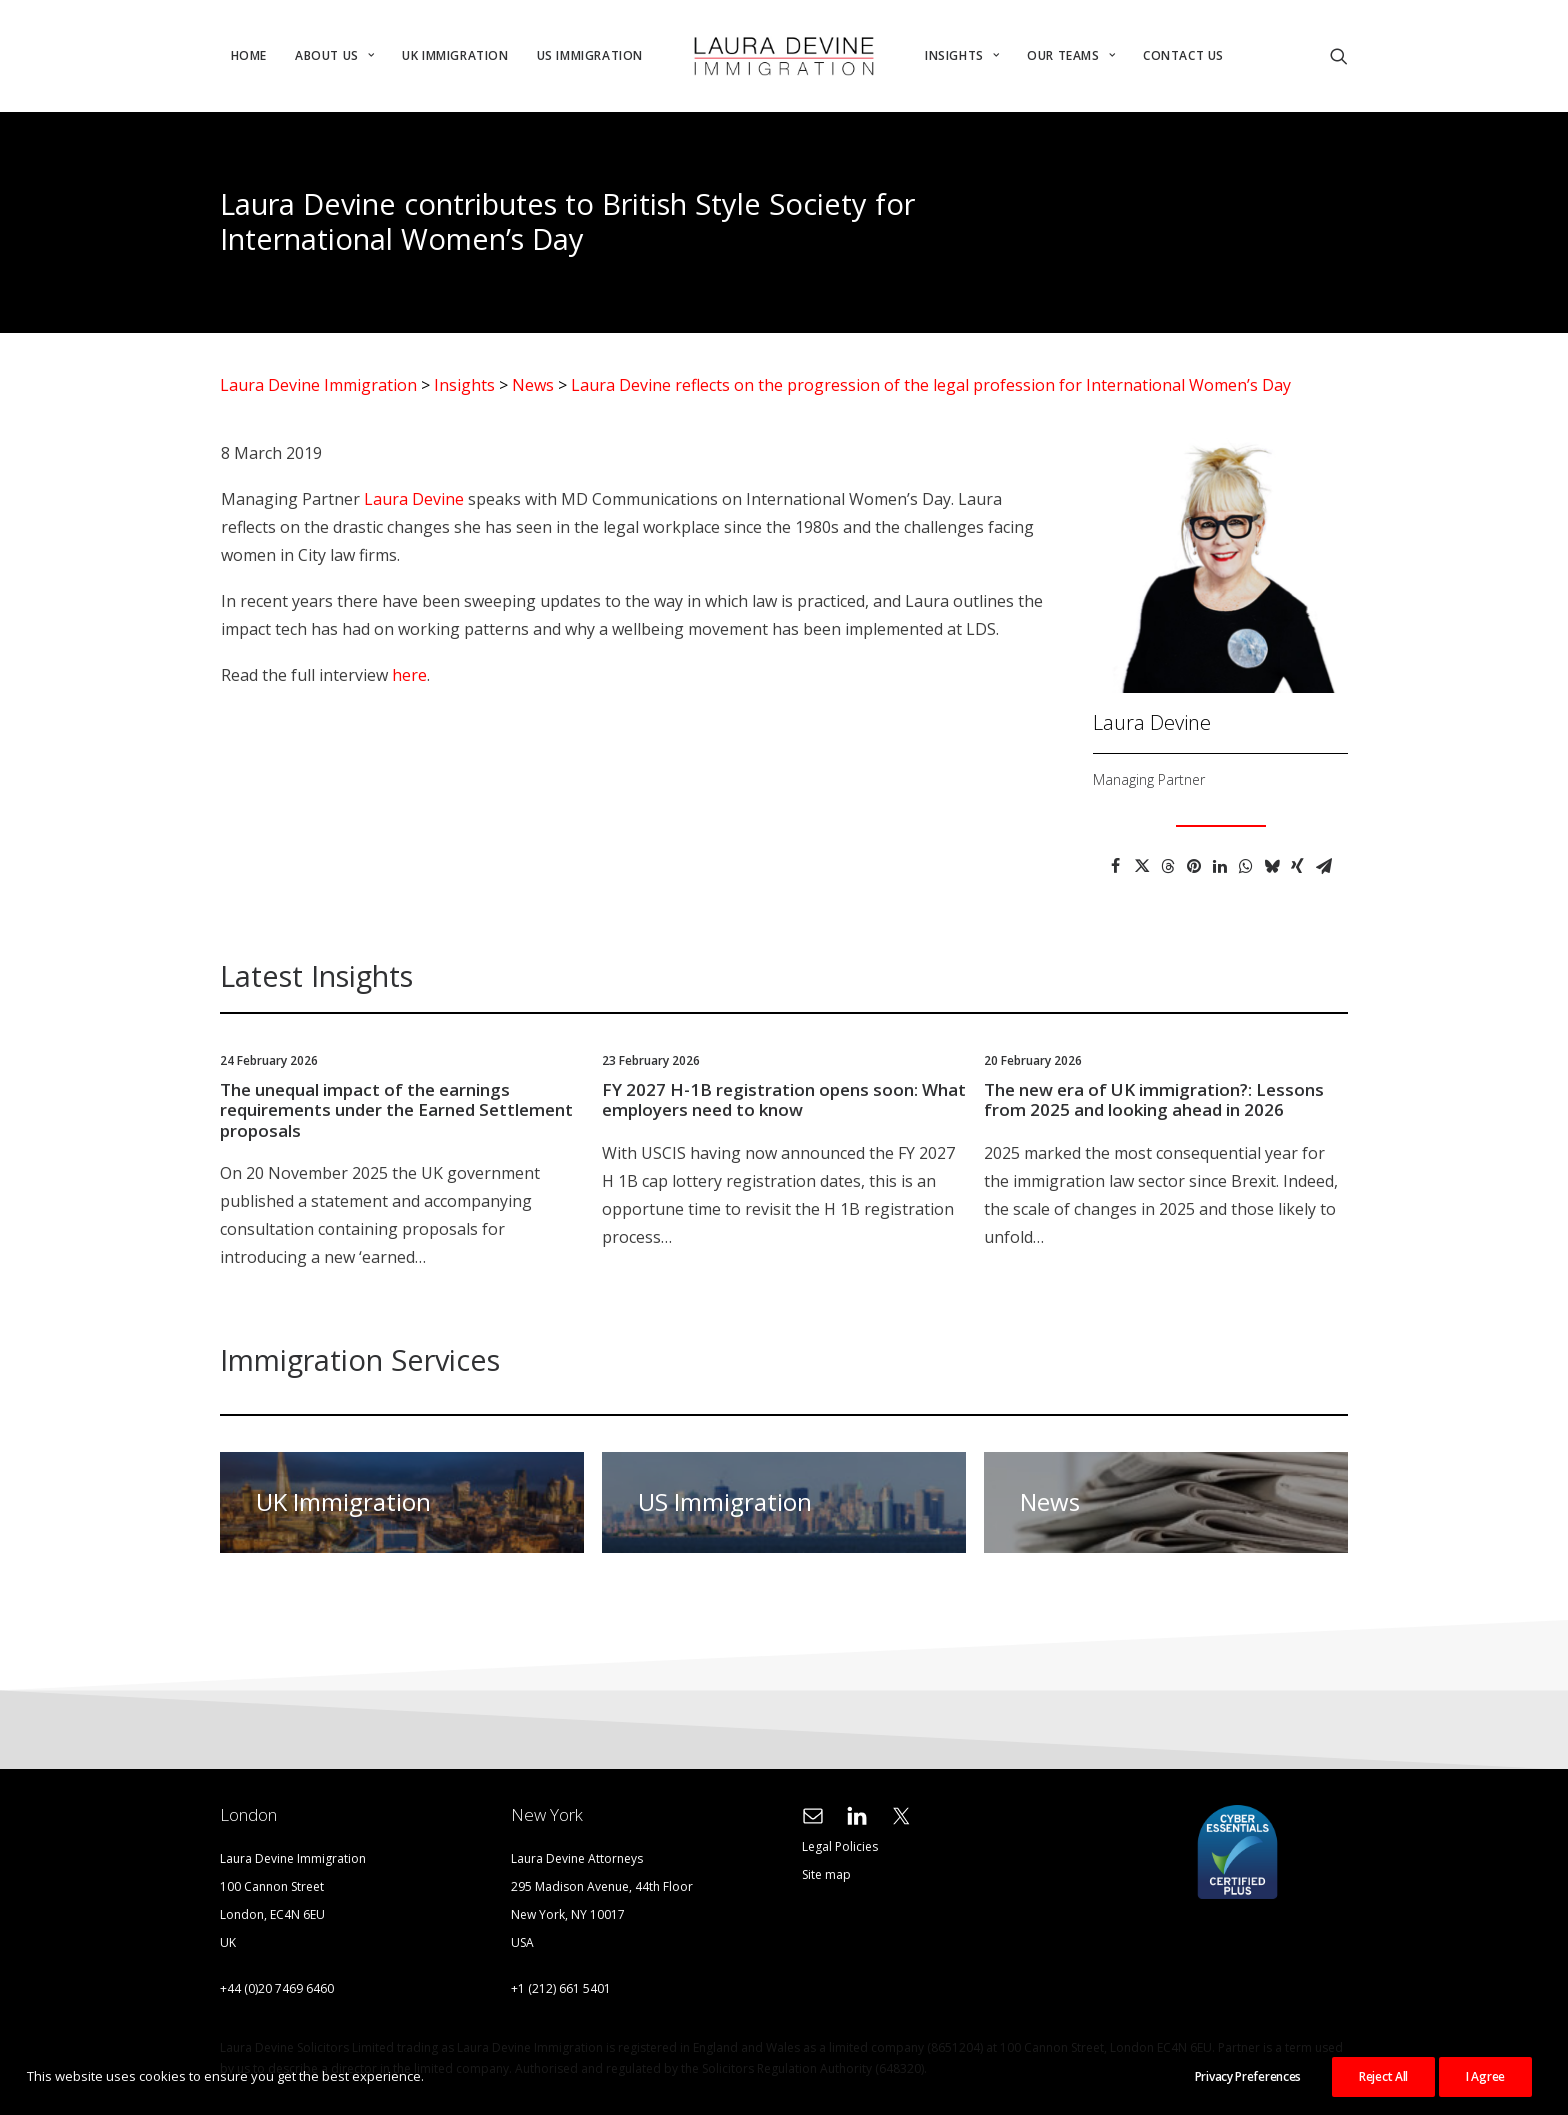 The image size is (1568, 2115). I want to click on Home, so click(249, 55).